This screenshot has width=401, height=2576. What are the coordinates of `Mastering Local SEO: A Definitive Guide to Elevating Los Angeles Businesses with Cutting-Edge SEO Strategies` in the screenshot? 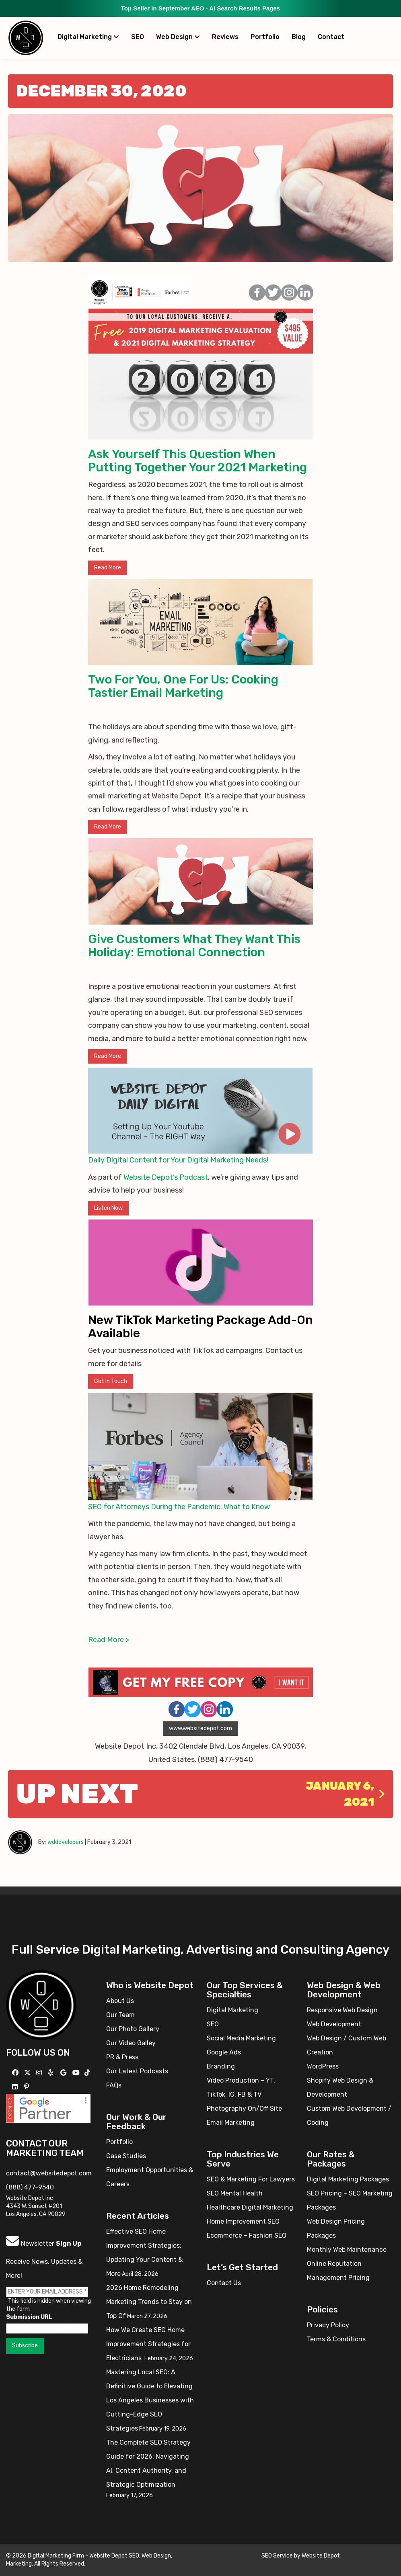 It's located at (150, 2400).